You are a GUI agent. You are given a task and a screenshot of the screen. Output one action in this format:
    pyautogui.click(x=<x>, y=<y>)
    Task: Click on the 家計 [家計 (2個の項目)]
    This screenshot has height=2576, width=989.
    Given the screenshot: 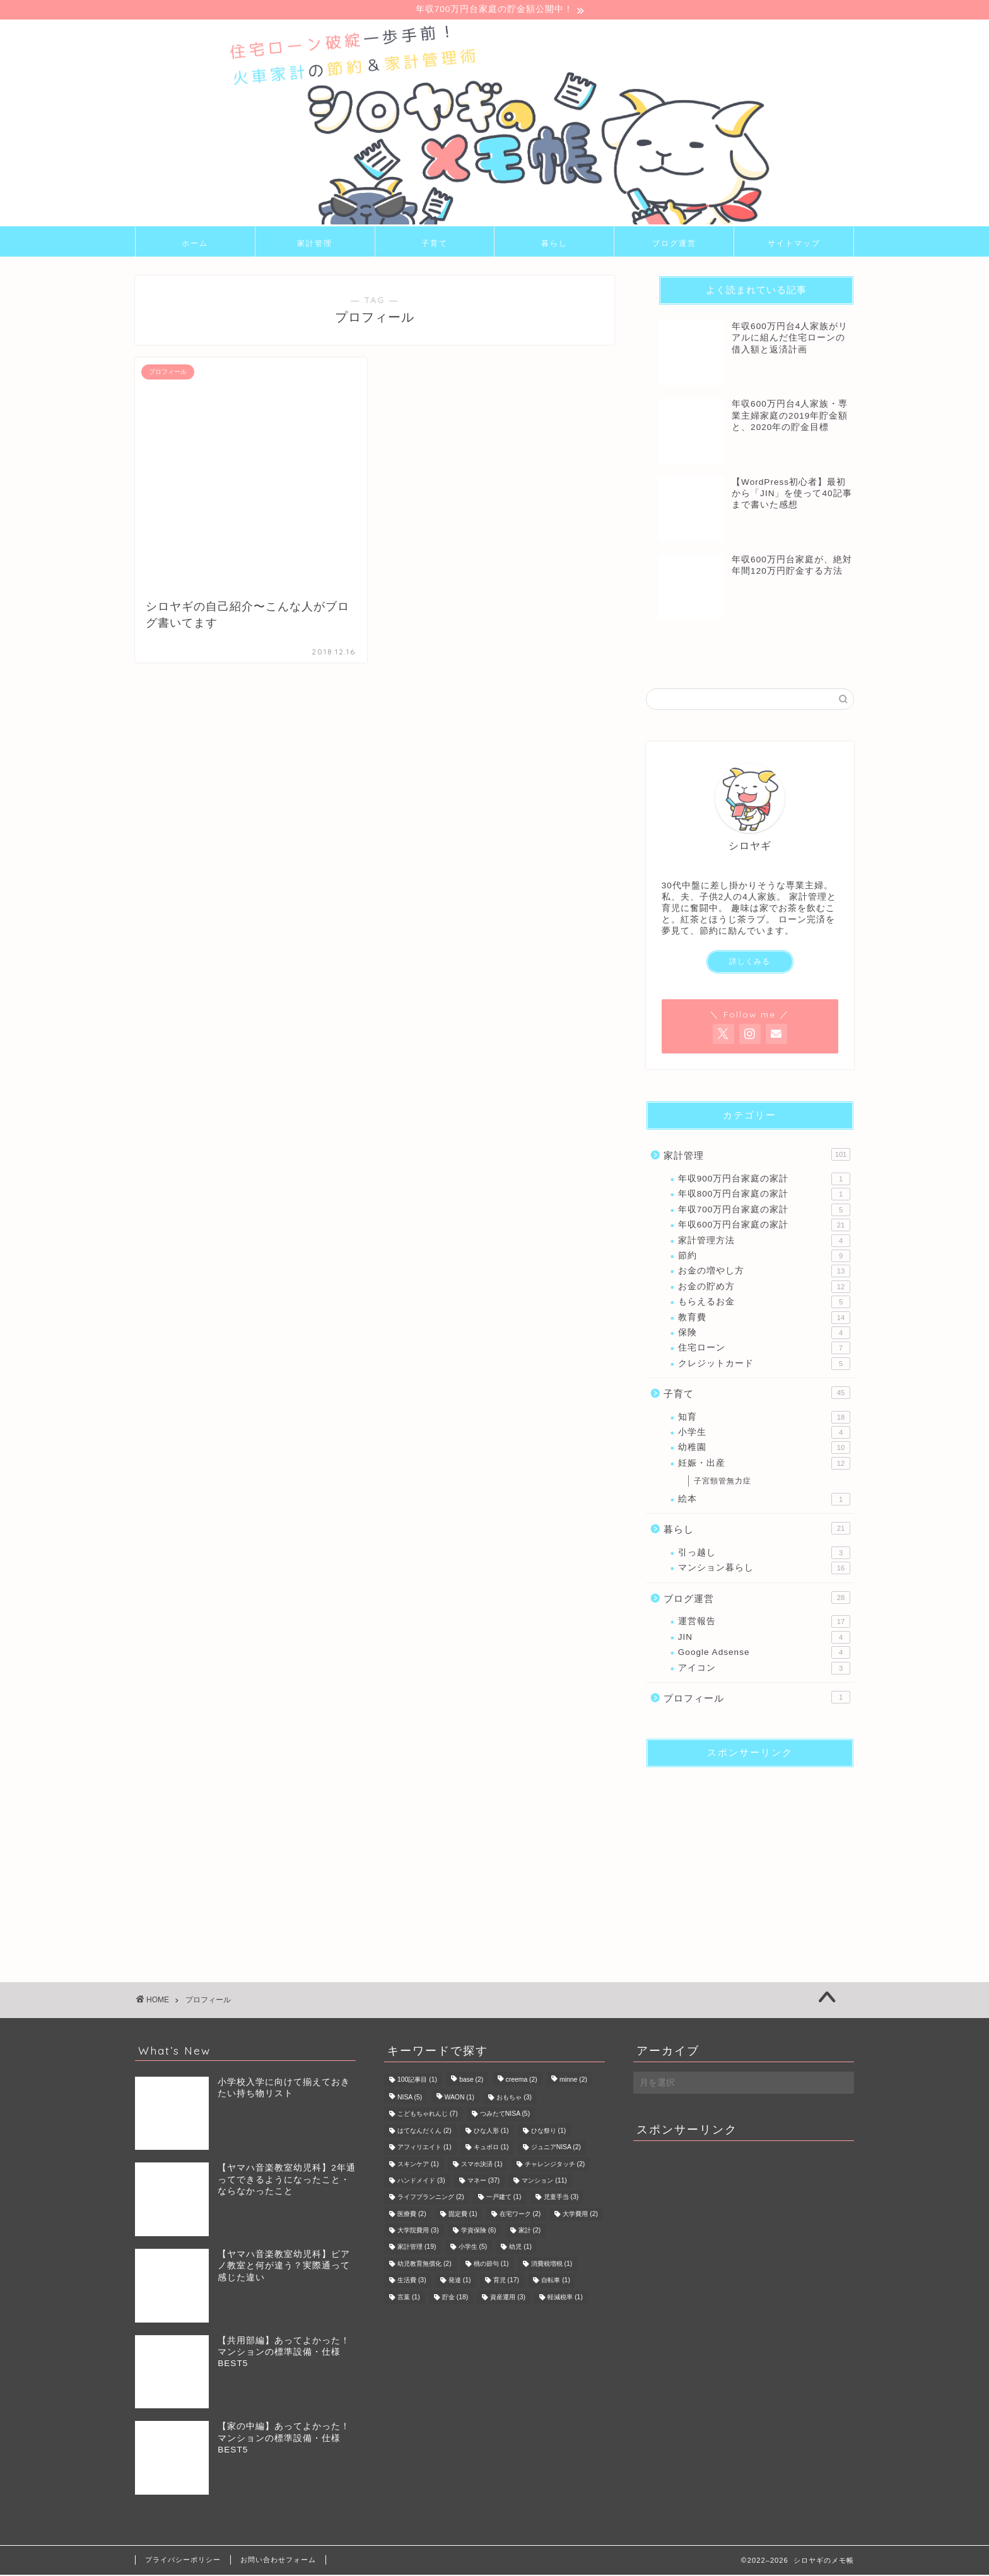 What is the action you would take?
    pyautogui.click(x=529, y=2232)
    